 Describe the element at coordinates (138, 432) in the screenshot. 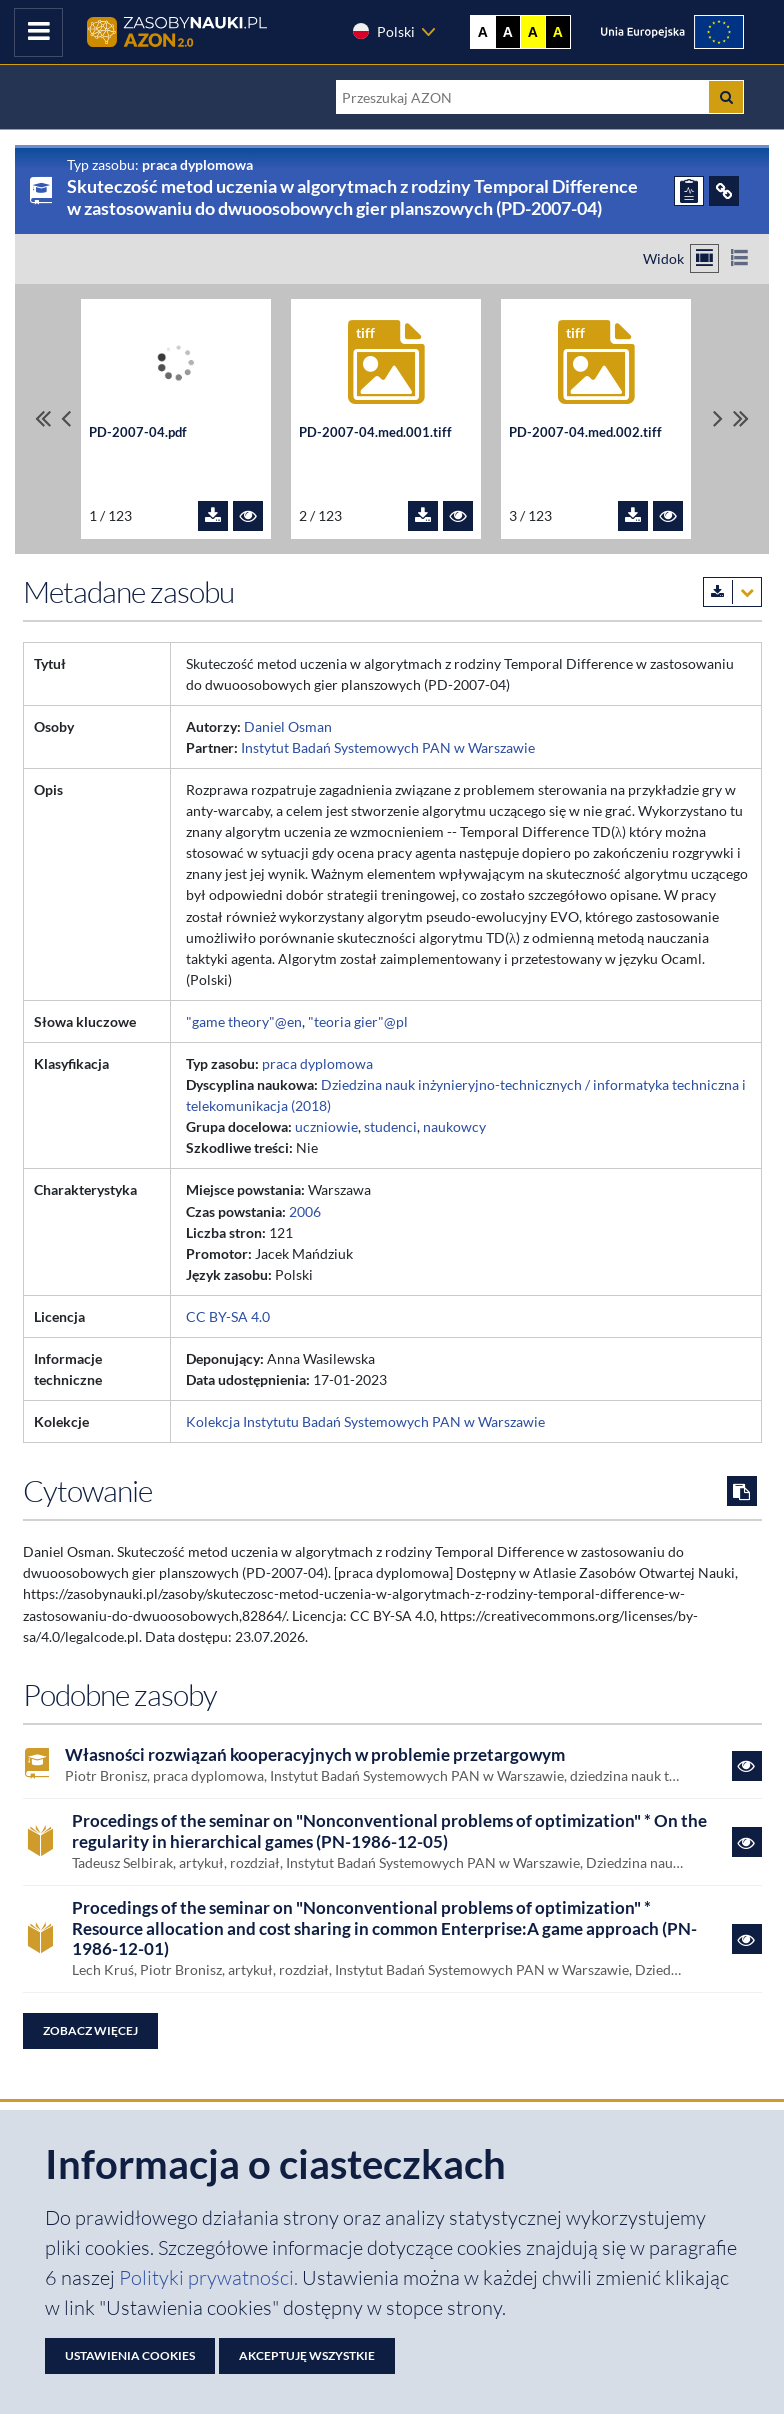

I see `PD-2007-04.pdf` at that location.